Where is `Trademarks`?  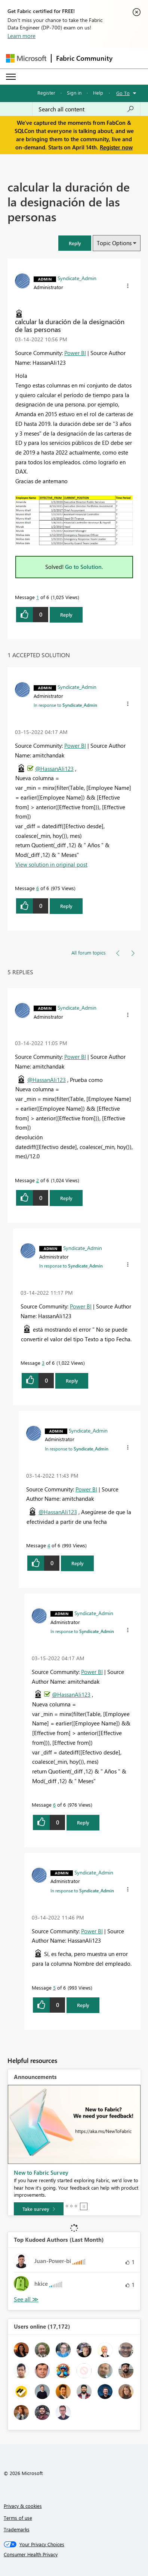
Trademarks is located at coordinates (17, 2529).